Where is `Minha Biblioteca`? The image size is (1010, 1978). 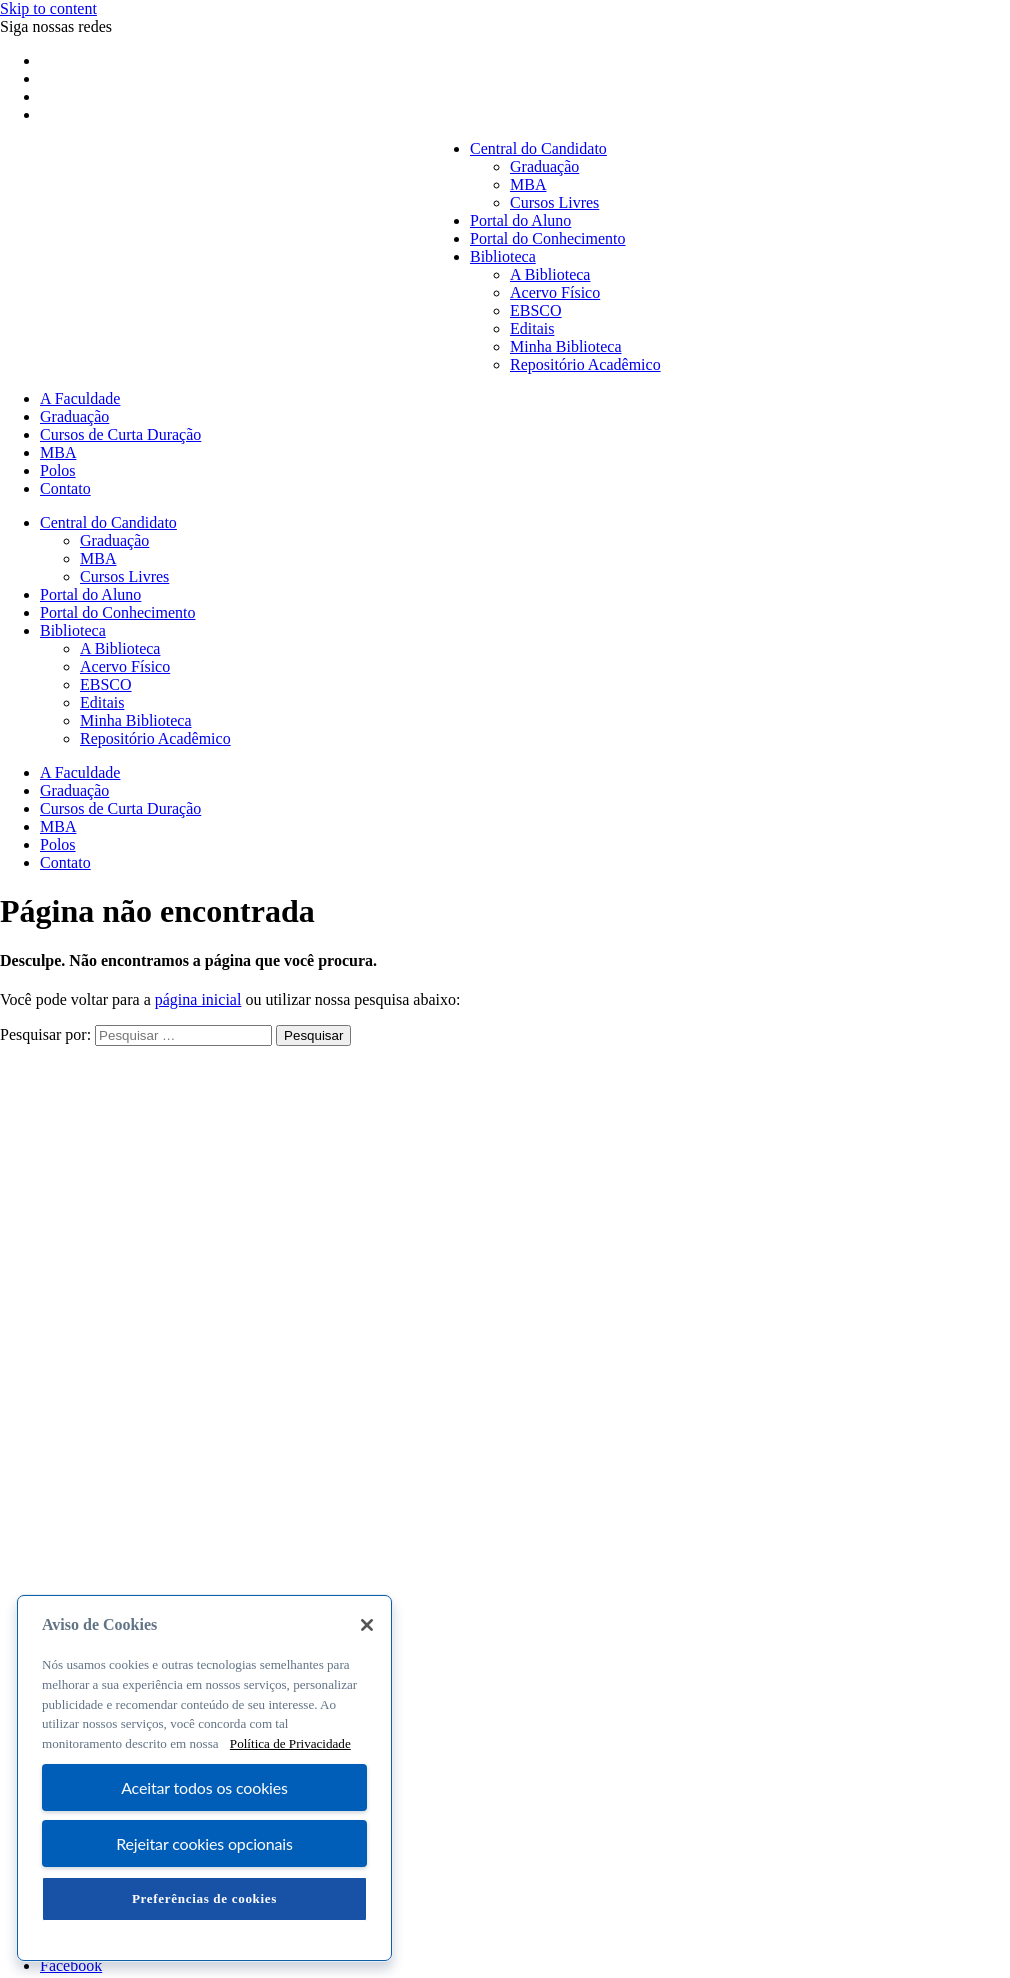
Minha Biblioteca is located at coordinates (566, 346).